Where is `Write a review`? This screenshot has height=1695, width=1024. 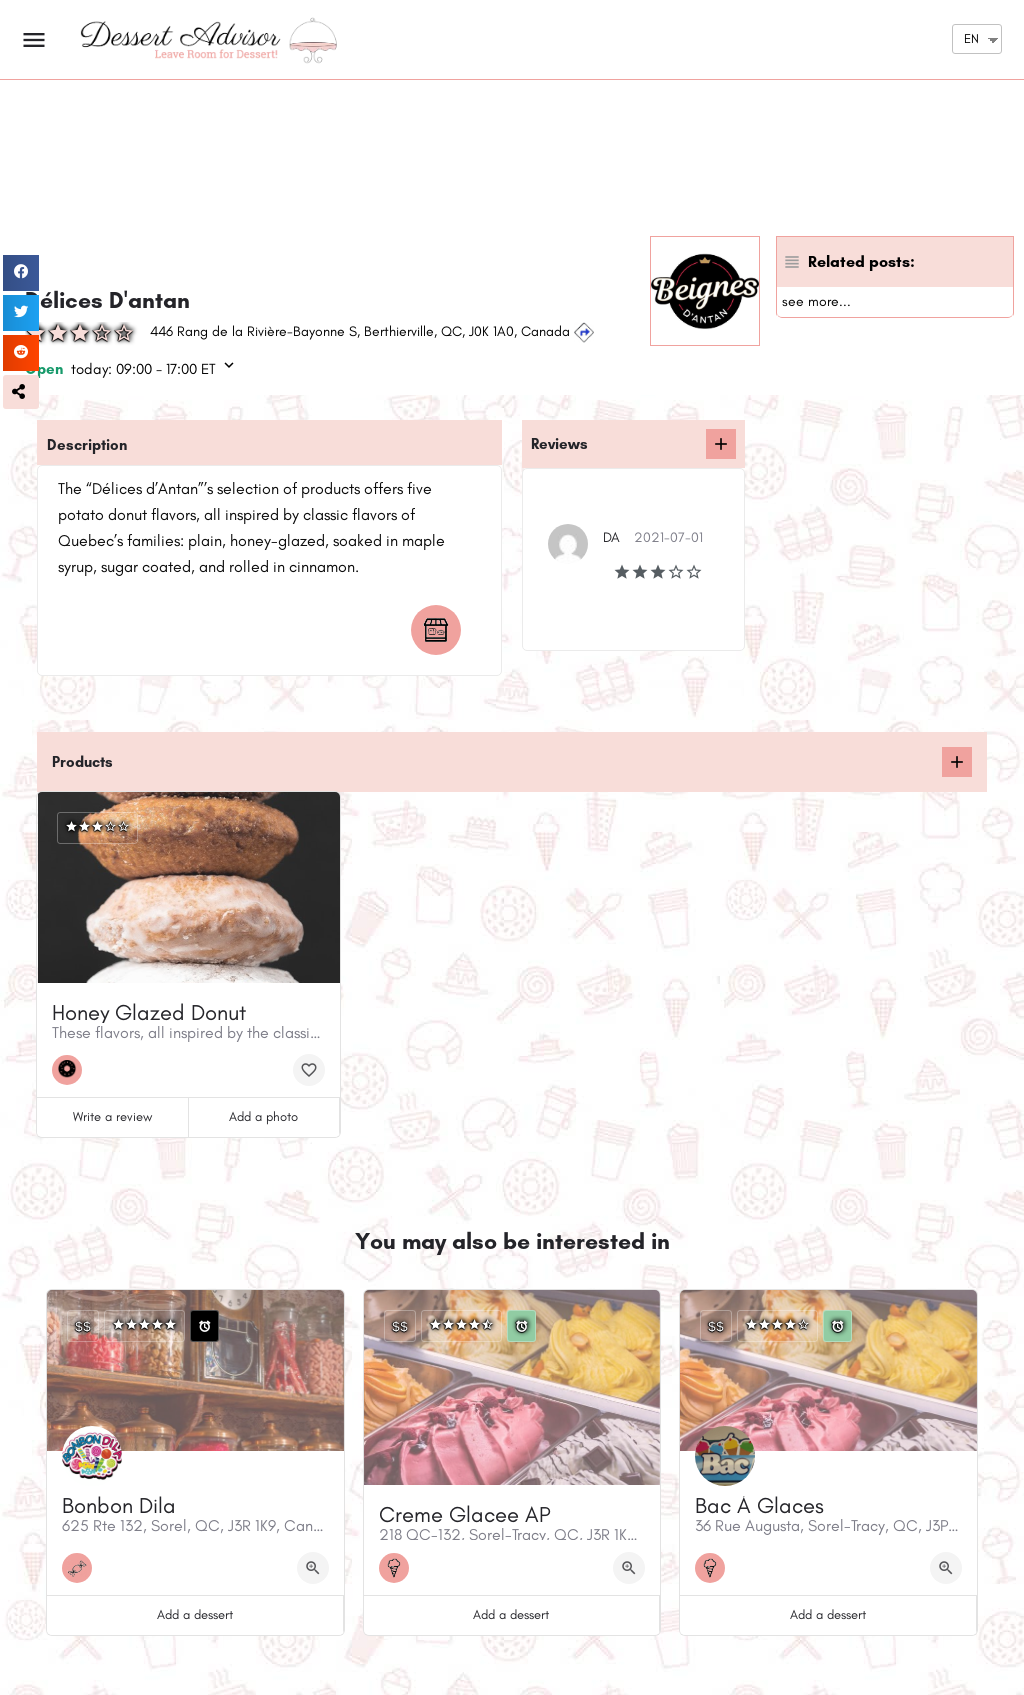
Write a review is located at coordinates (112, 1116).